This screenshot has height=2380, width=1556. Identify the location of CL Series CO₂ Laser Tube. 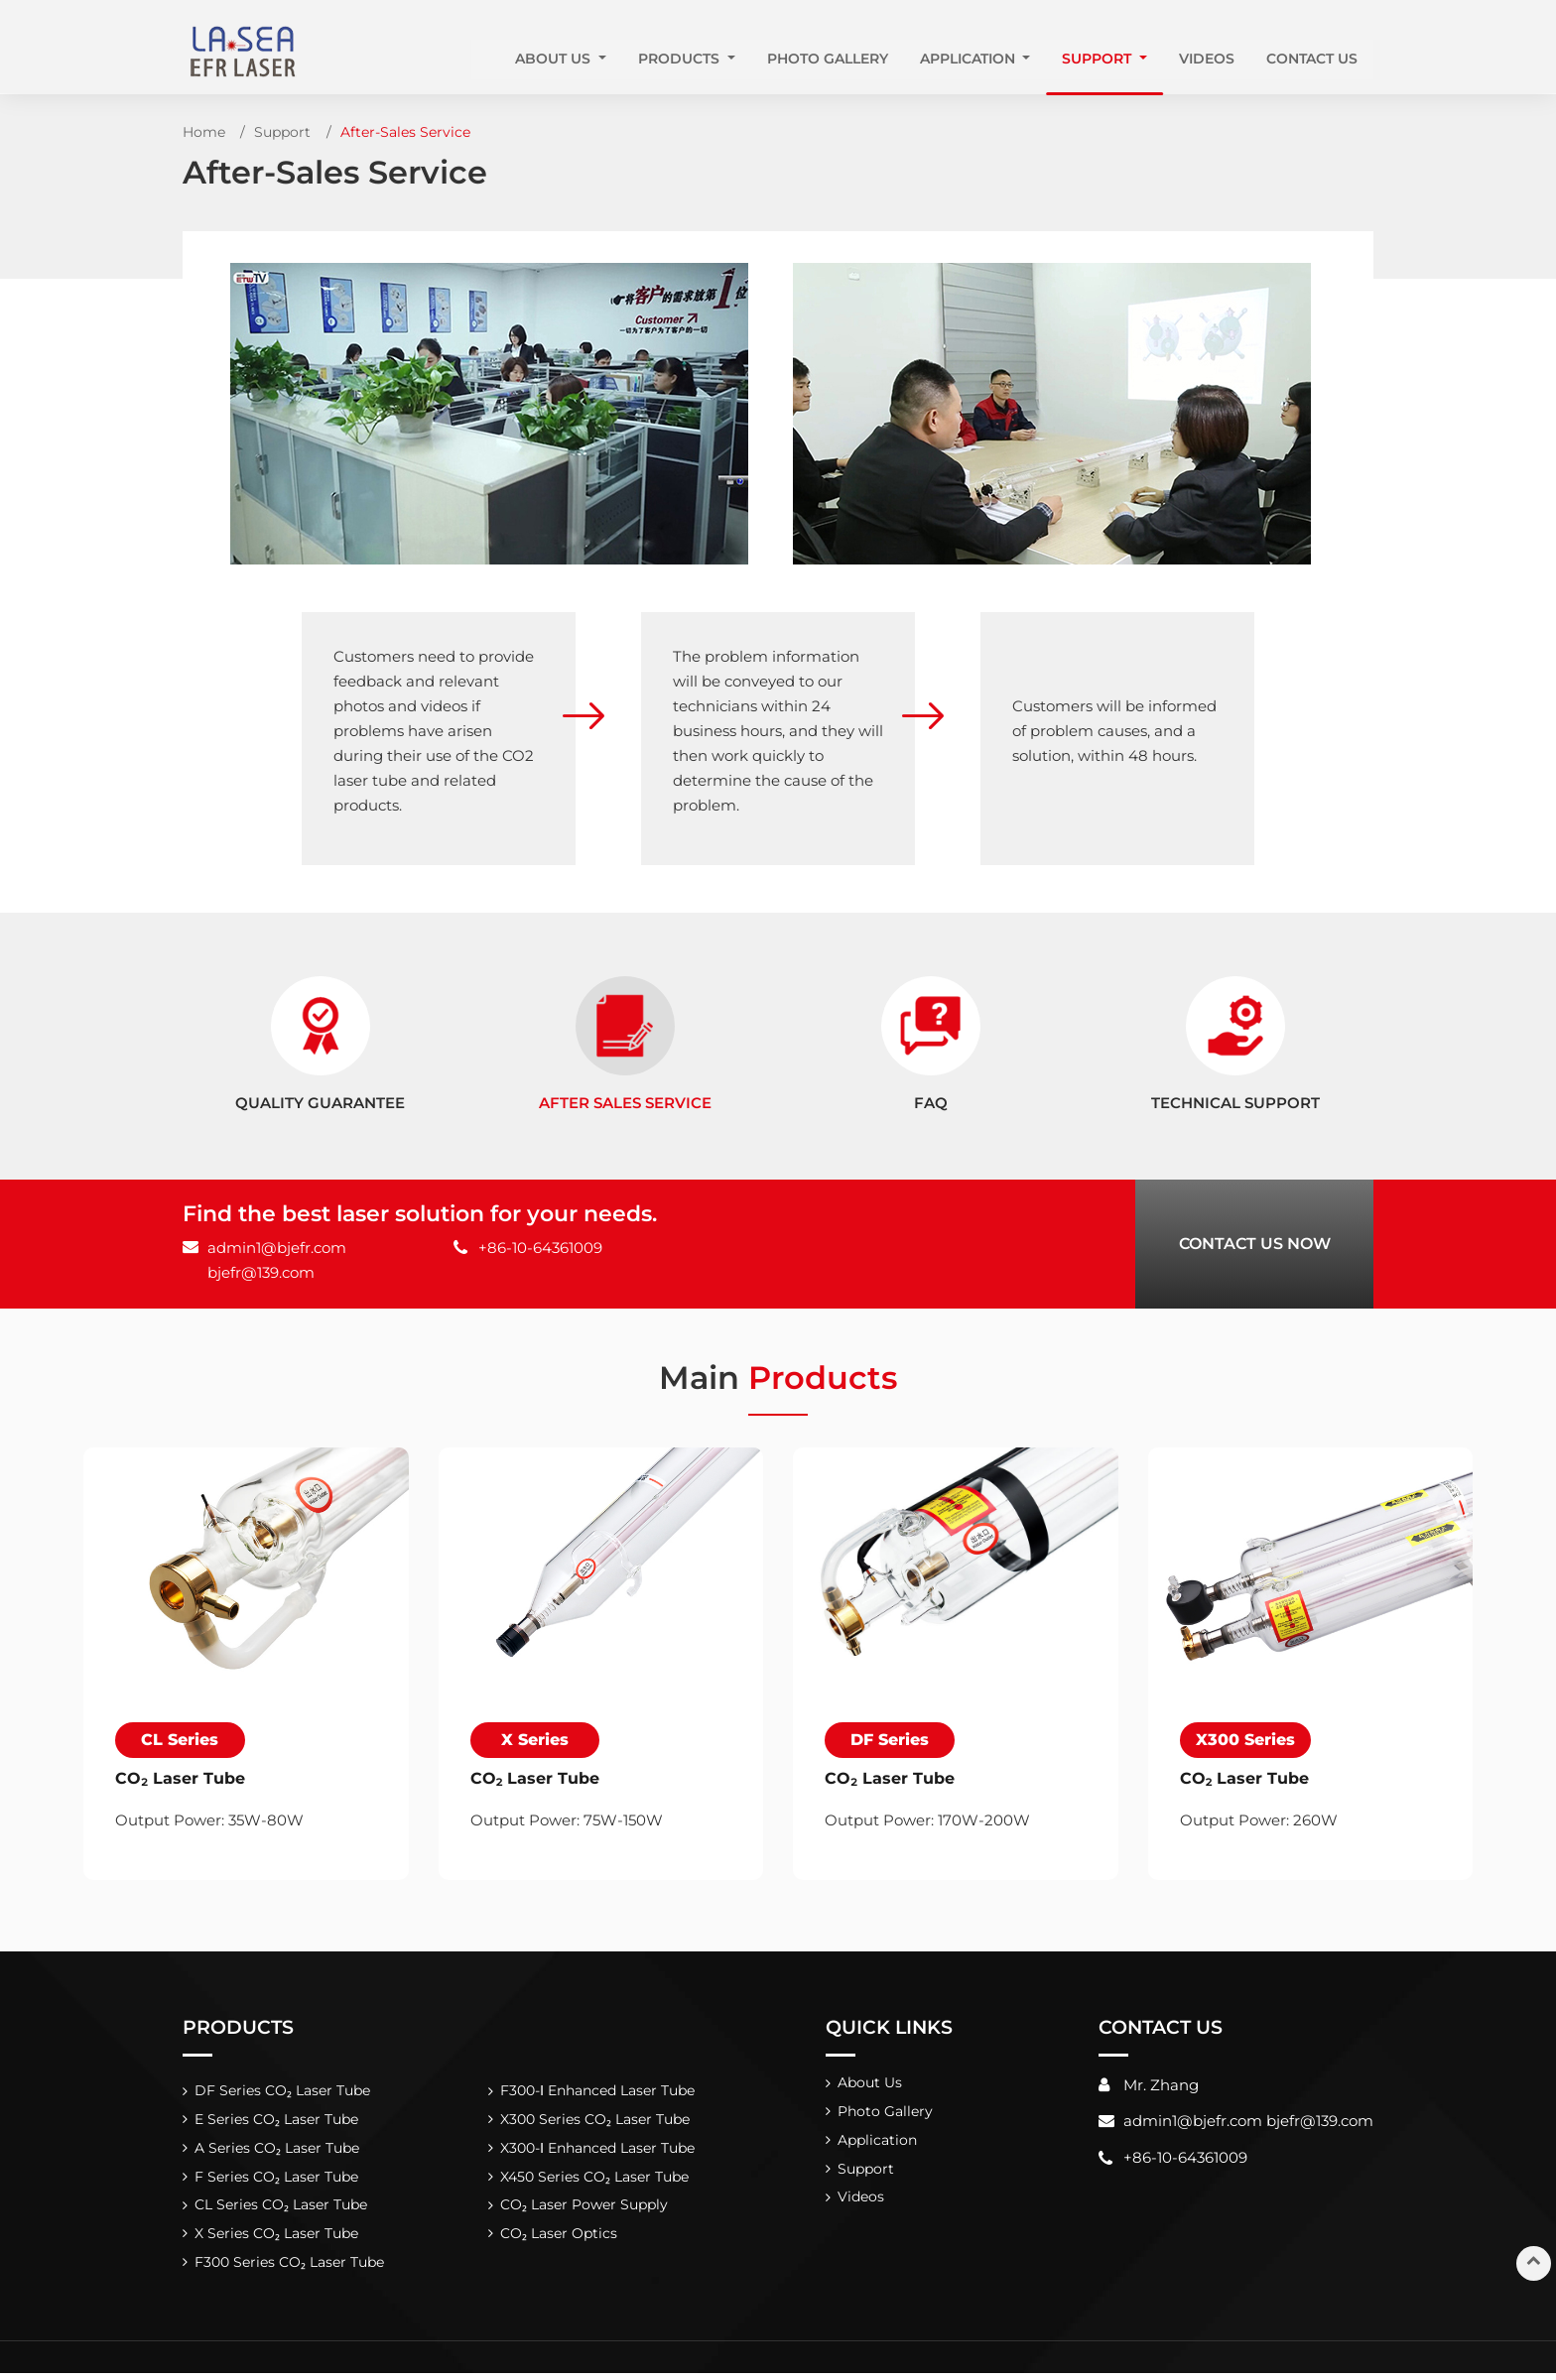
(281, 2210).